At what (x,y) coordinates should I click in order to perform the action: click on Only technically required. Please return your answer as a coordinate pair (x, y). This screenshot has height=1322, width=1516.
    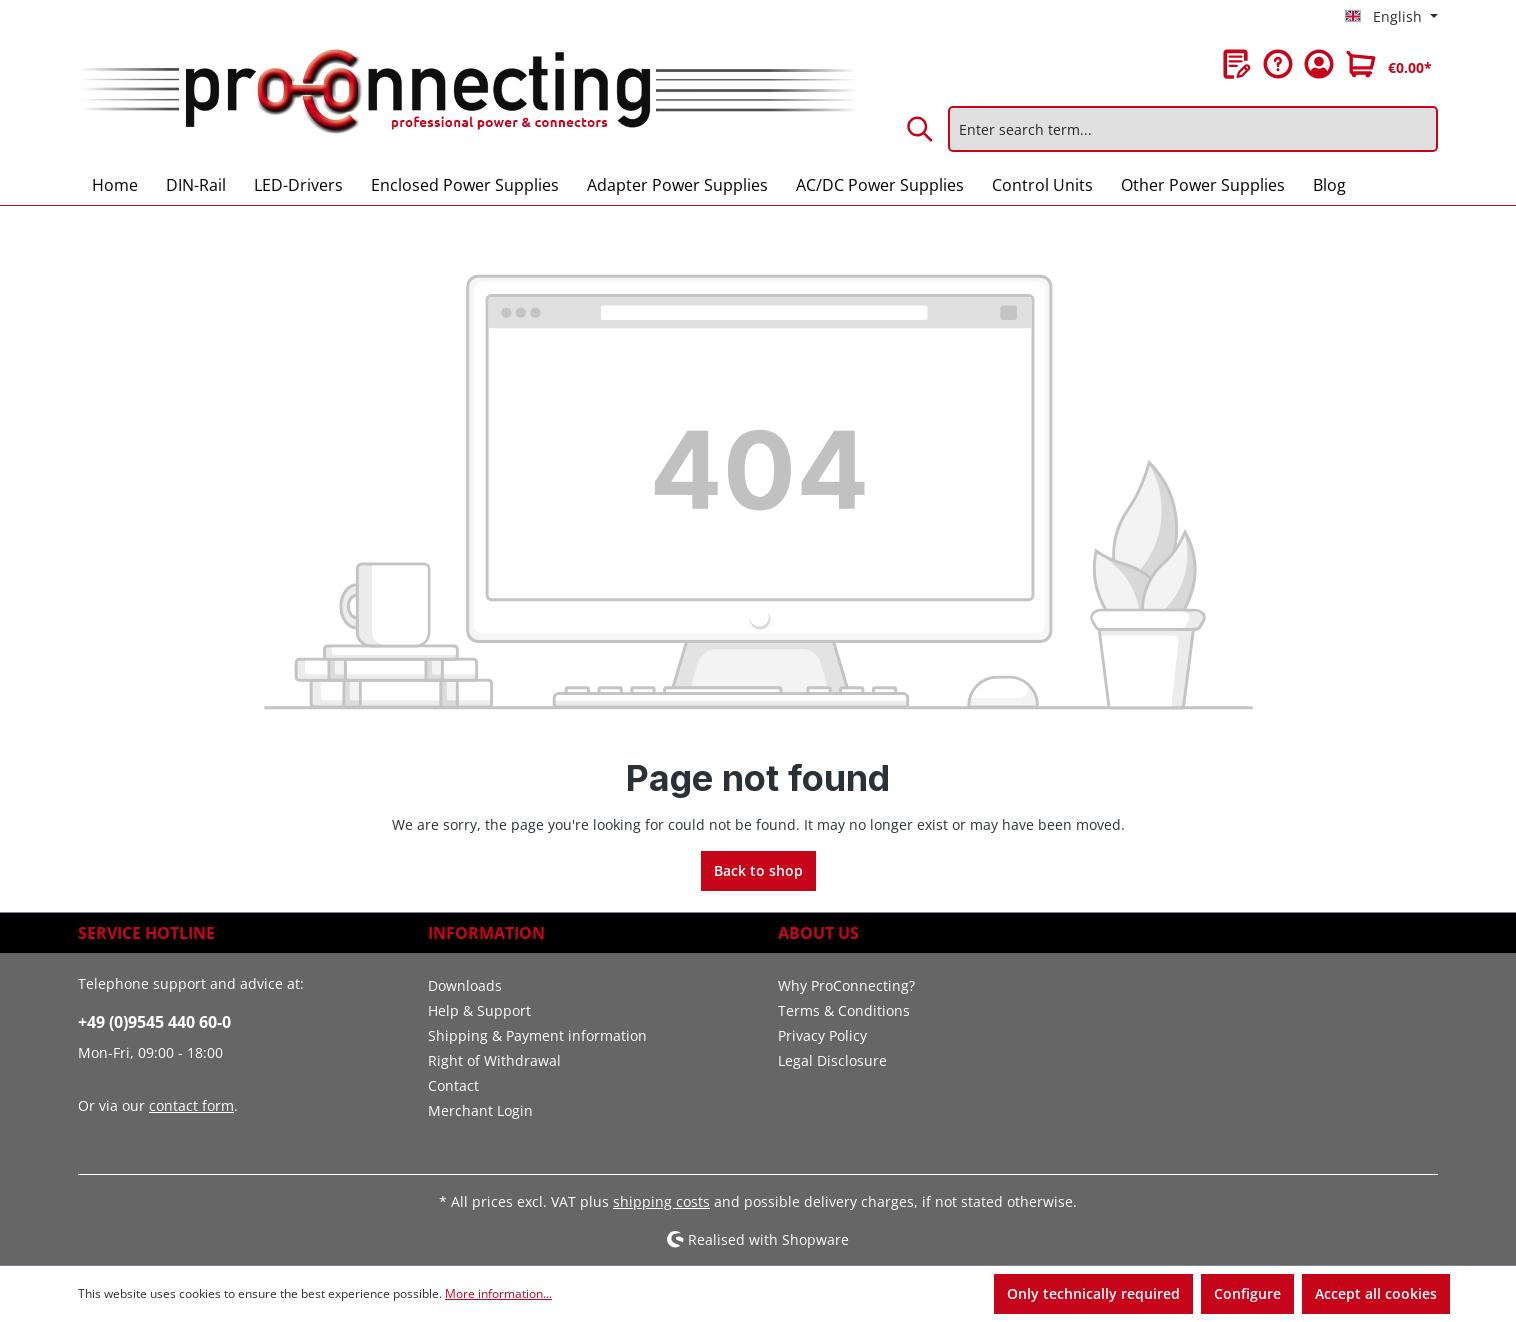
    Looking at the image, I should click on (1093, 1293).